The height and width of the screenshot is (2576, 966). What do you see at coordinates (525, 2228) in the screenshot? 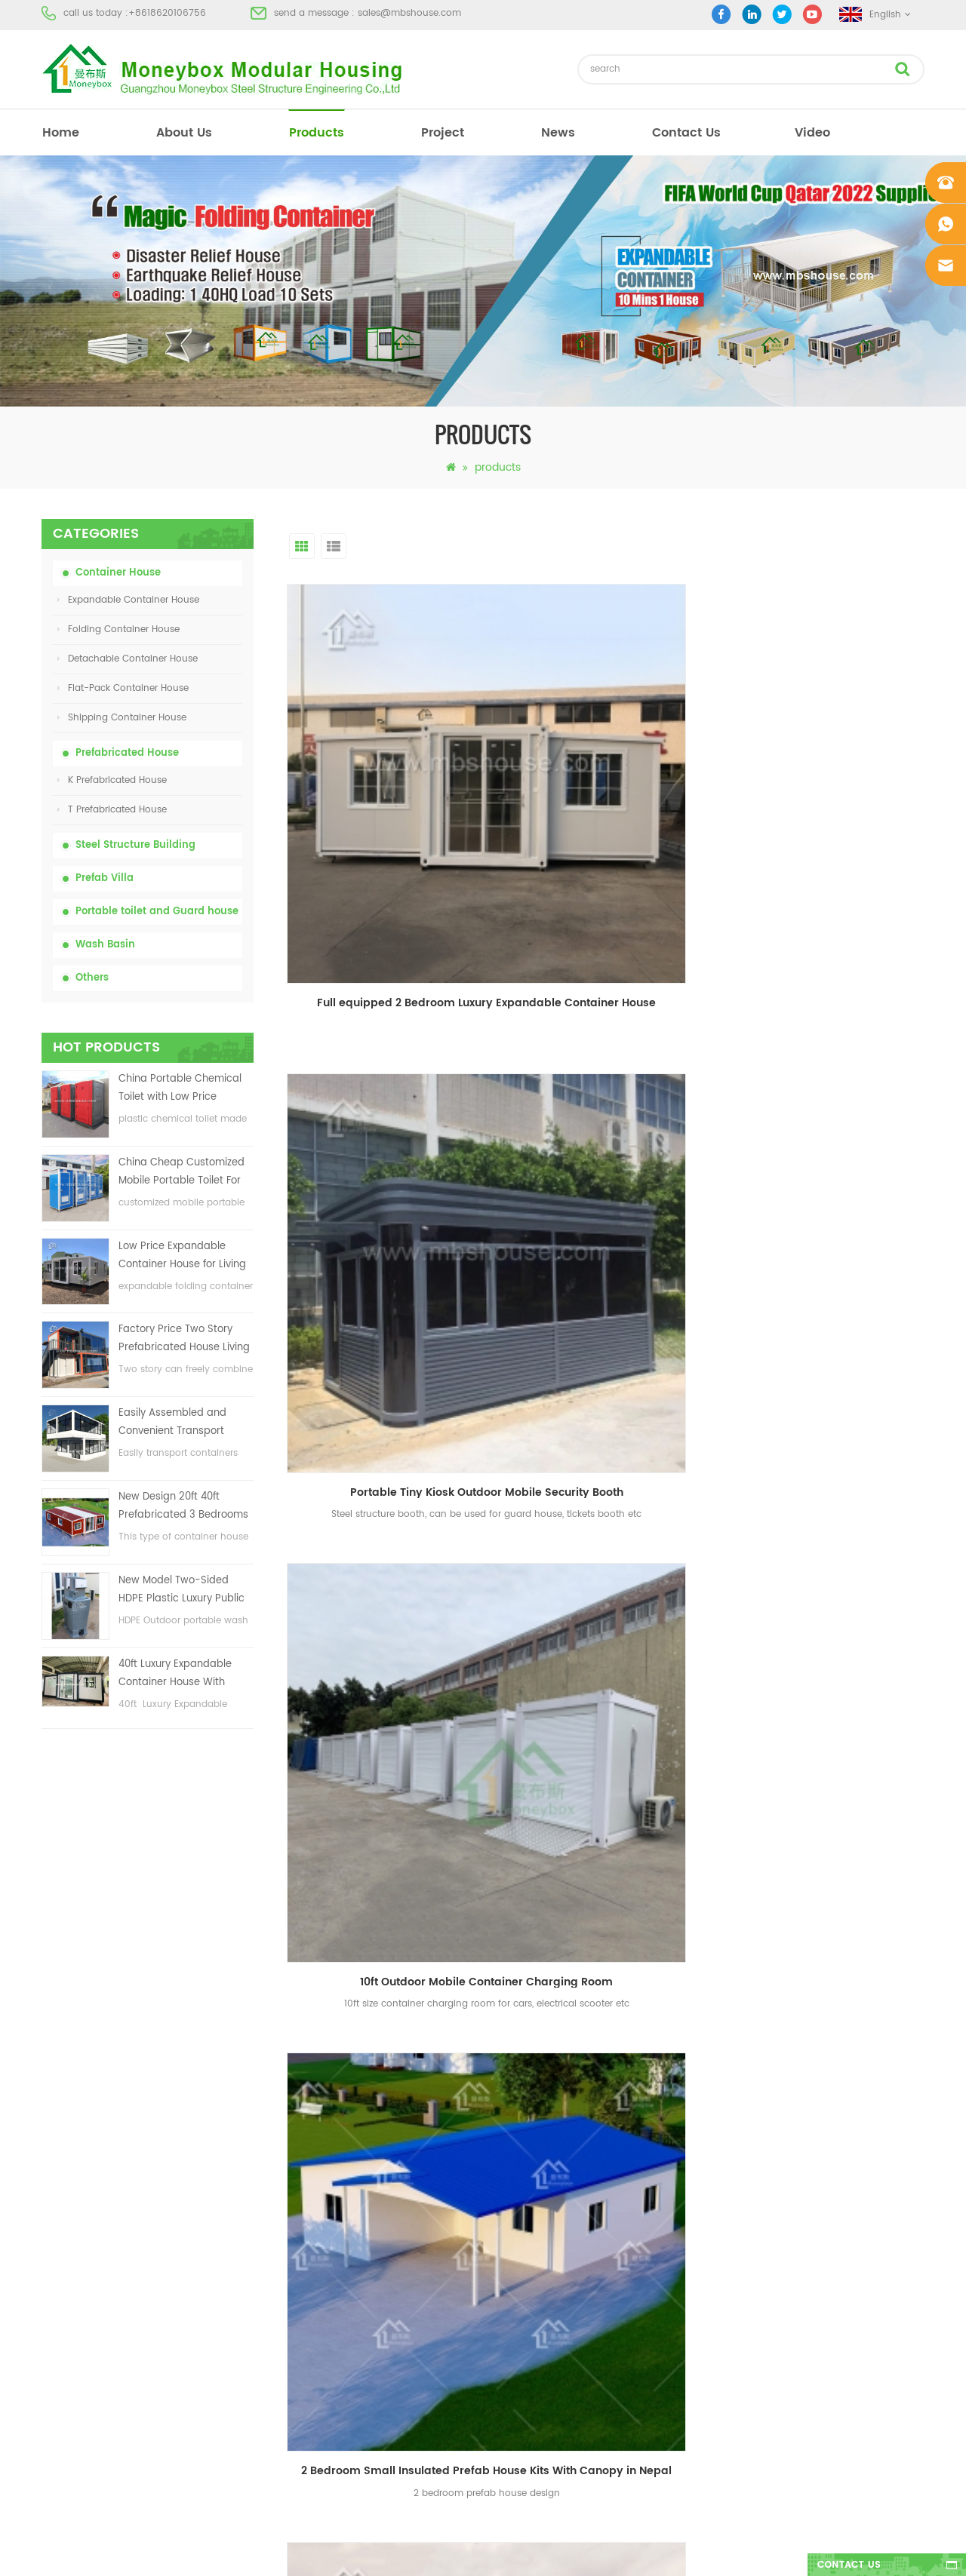
I see `Low Cost Prefab House` at bounding box center [525, 2228].